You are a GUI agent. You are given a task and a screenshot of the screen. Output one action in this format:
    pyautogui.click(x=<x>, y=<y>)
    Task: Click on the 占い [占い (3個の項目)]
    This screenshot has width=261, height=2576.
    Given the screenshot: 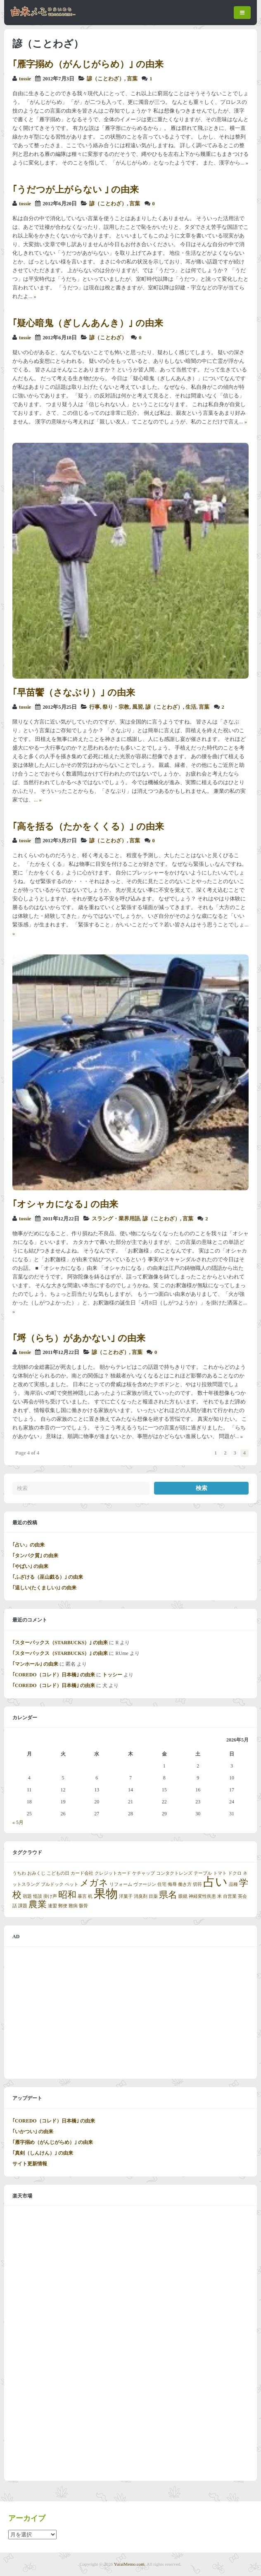 What is the action you would take?
    pyautogui.click(x=215, y=1881)
    